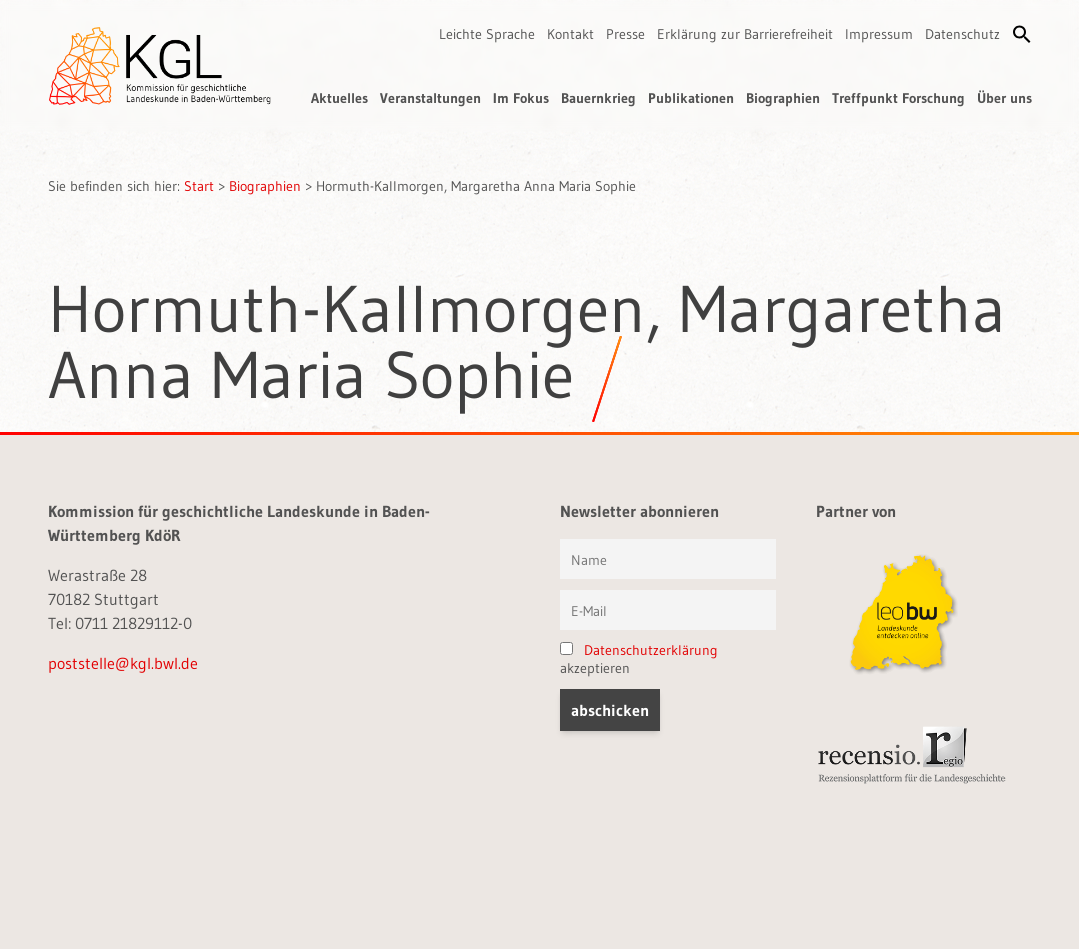  What do you see at coordinates (1022, 34) in the screenshot?
I see `[button]` at bounding box center [1022, 34].